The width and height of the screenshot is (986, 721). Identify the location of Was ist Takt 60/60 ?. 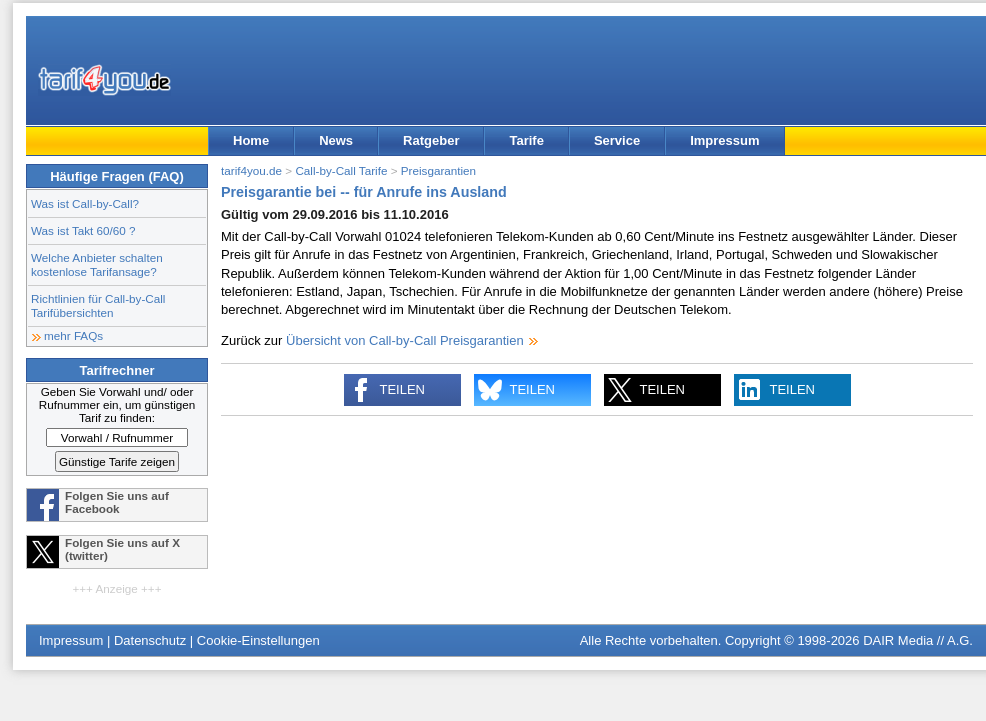
(83, 230).